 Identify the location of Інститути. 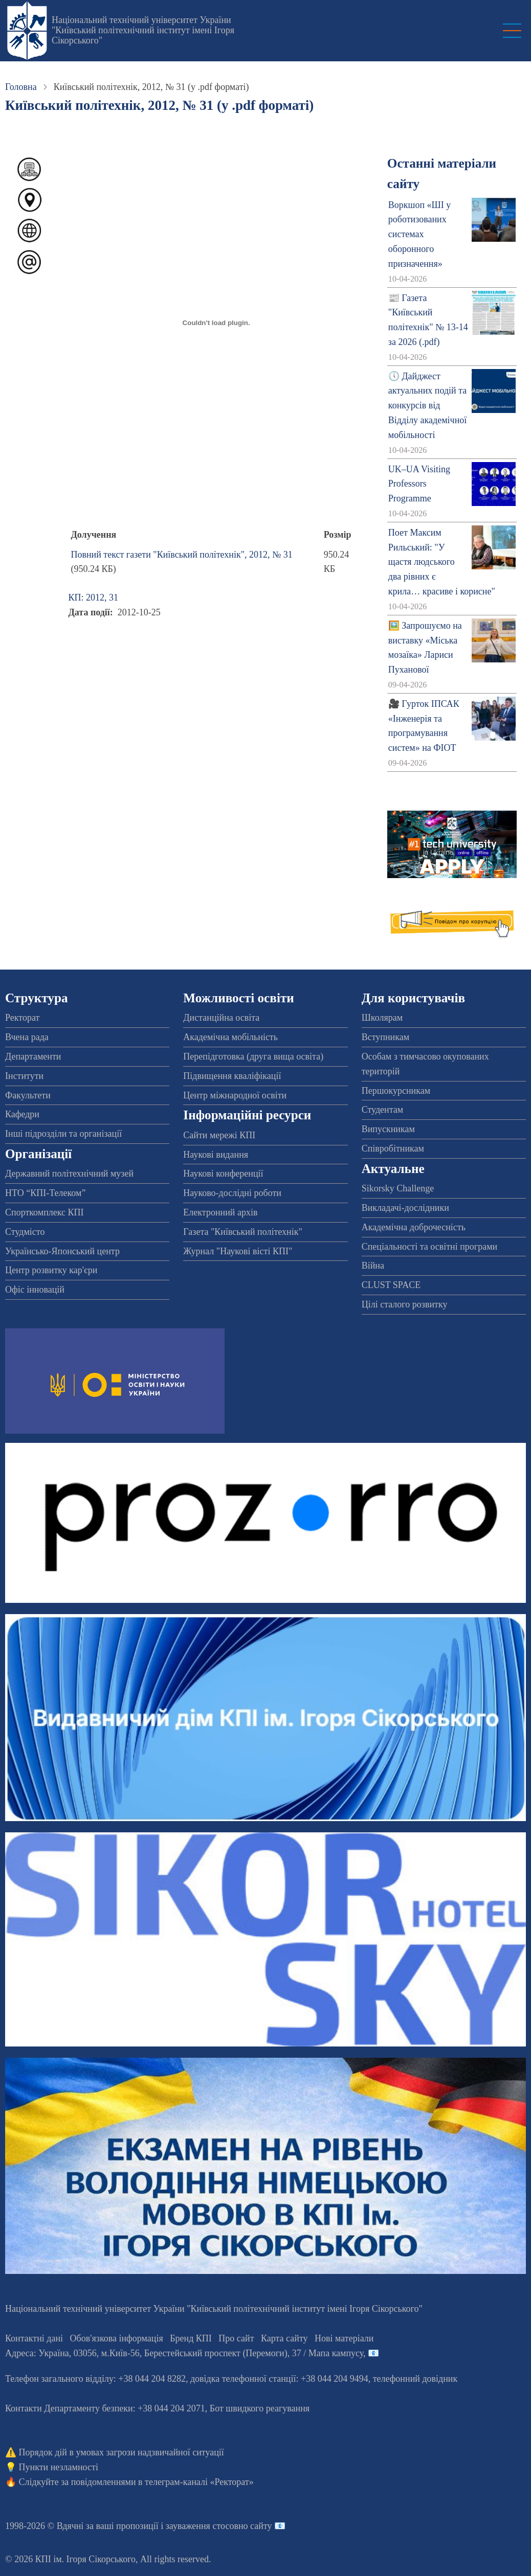
(24, 1076).